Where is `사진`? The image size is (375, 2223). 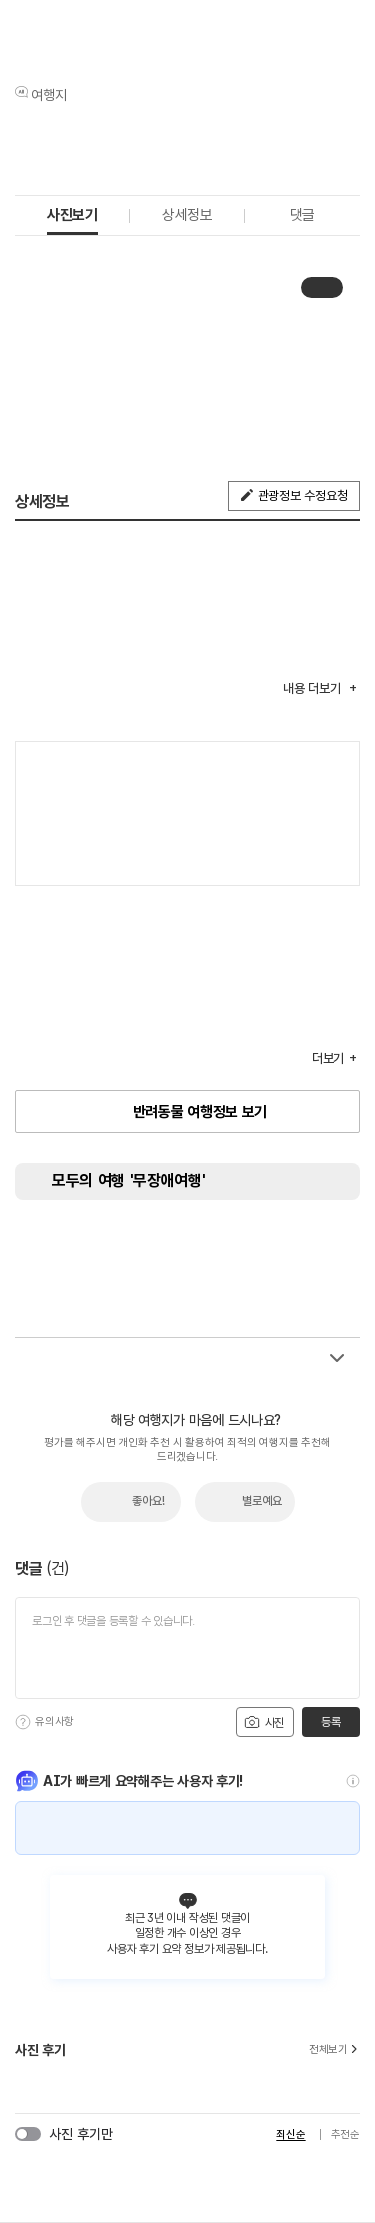 사진 is located at coordinates (264, 1722).